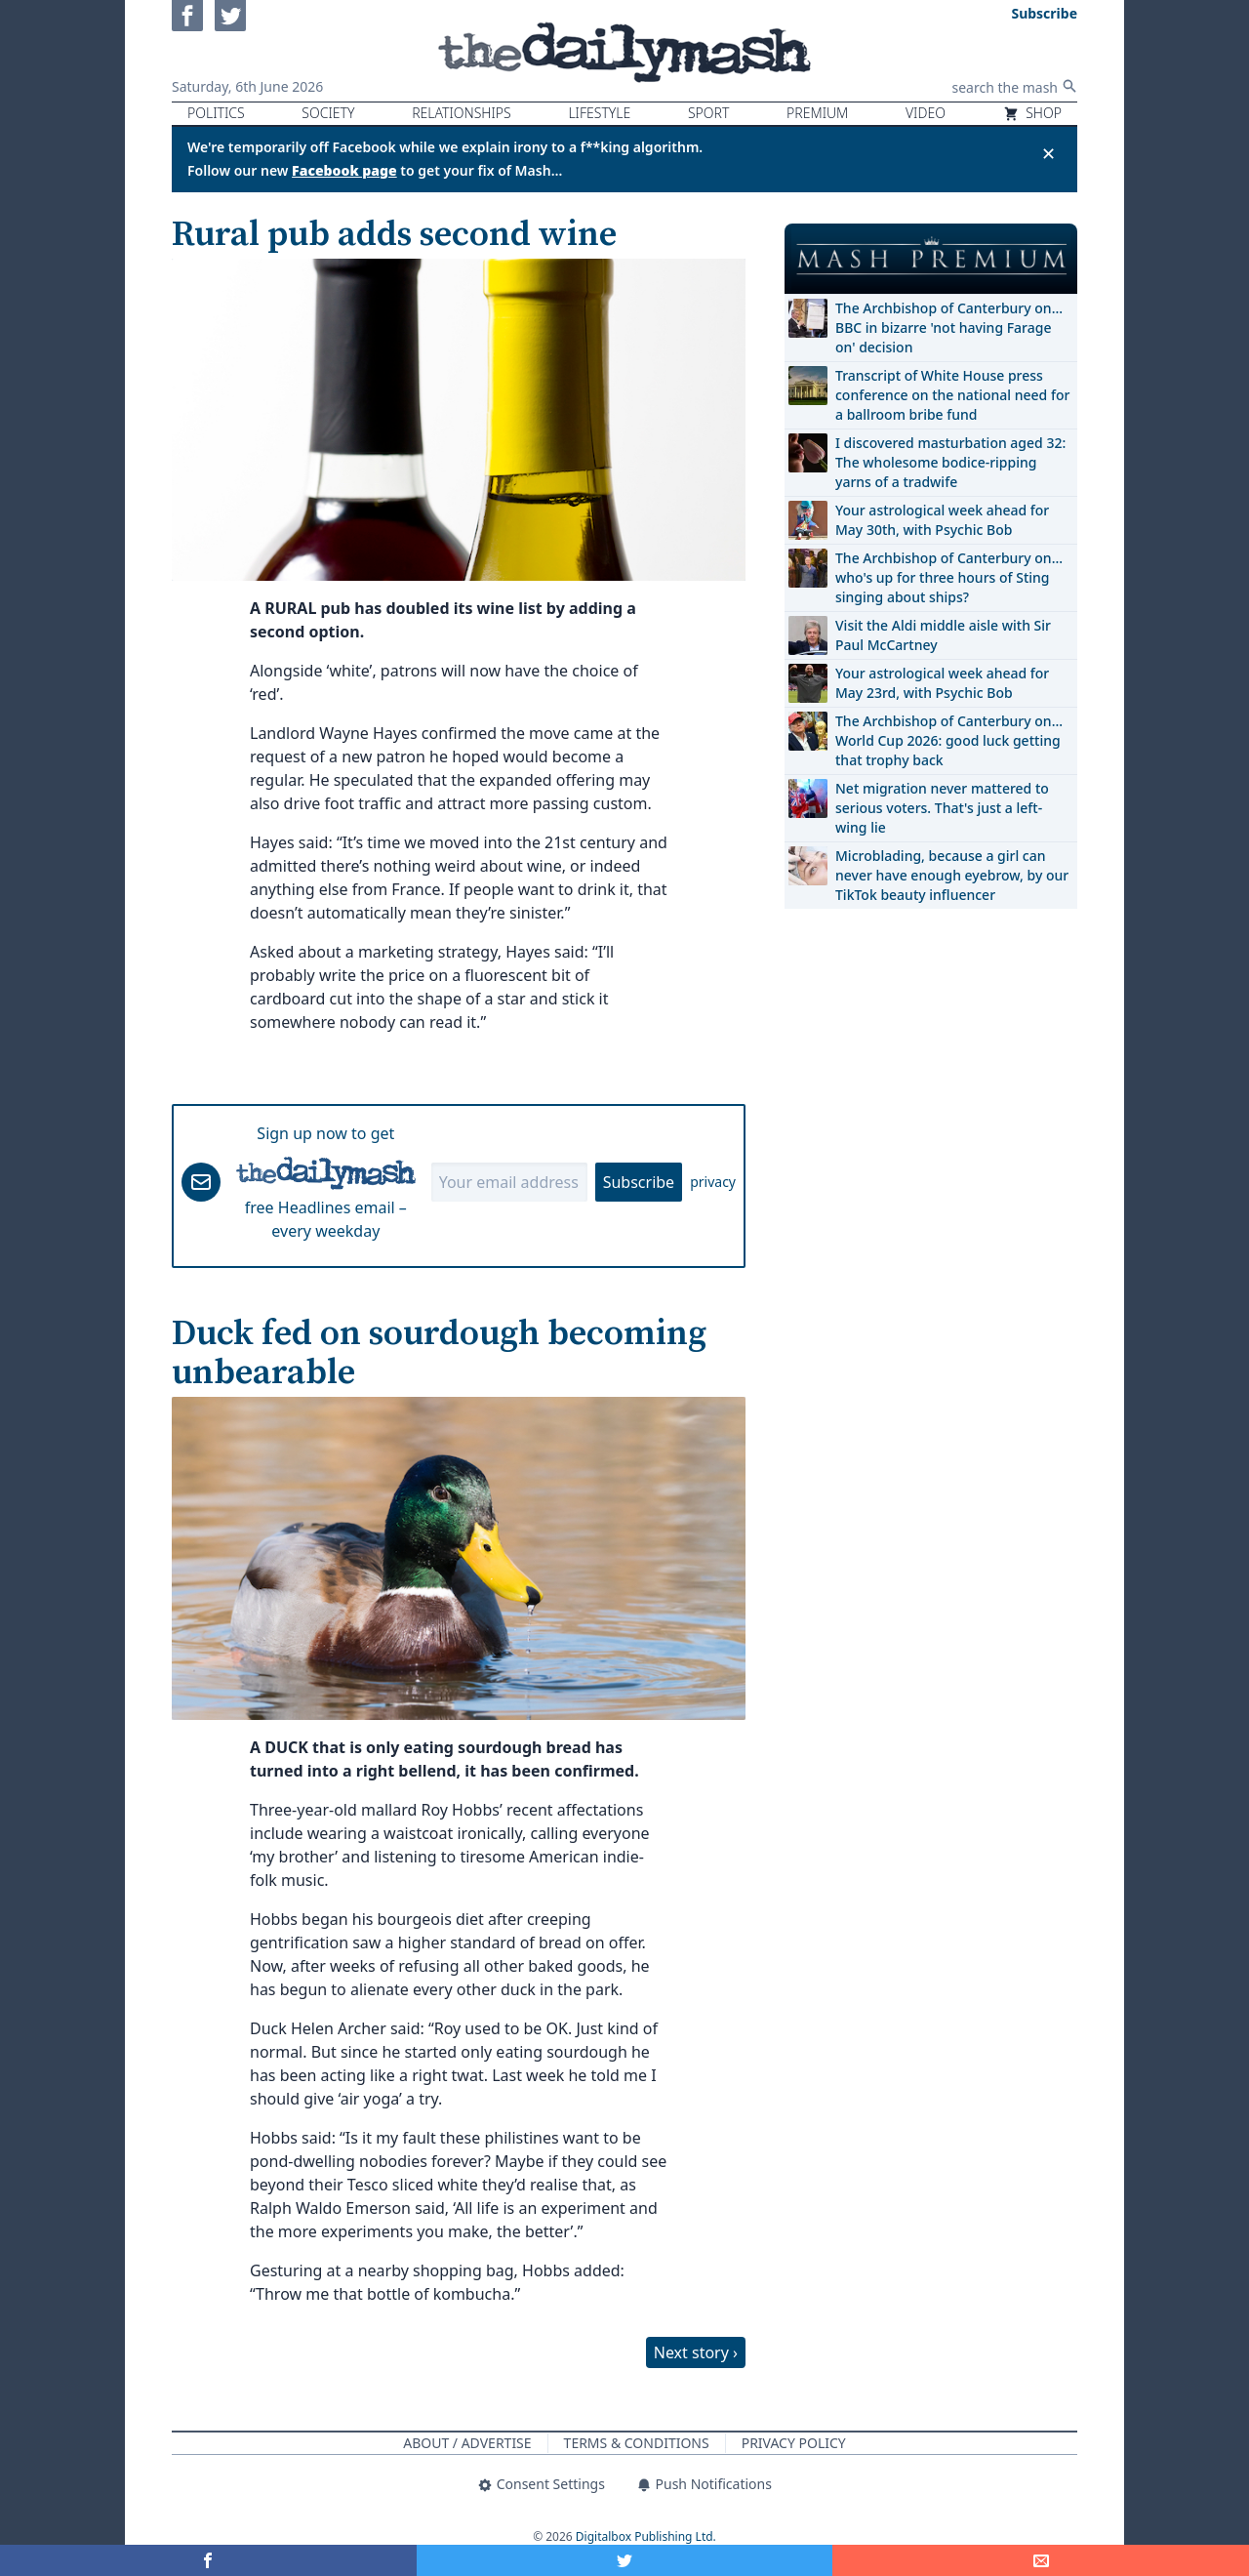 The image size is (1249, 2576). I want to click on The Archbishop of Canterbury on… BBC in bizarre 'not having Farage on' decision, so click(949, 327).